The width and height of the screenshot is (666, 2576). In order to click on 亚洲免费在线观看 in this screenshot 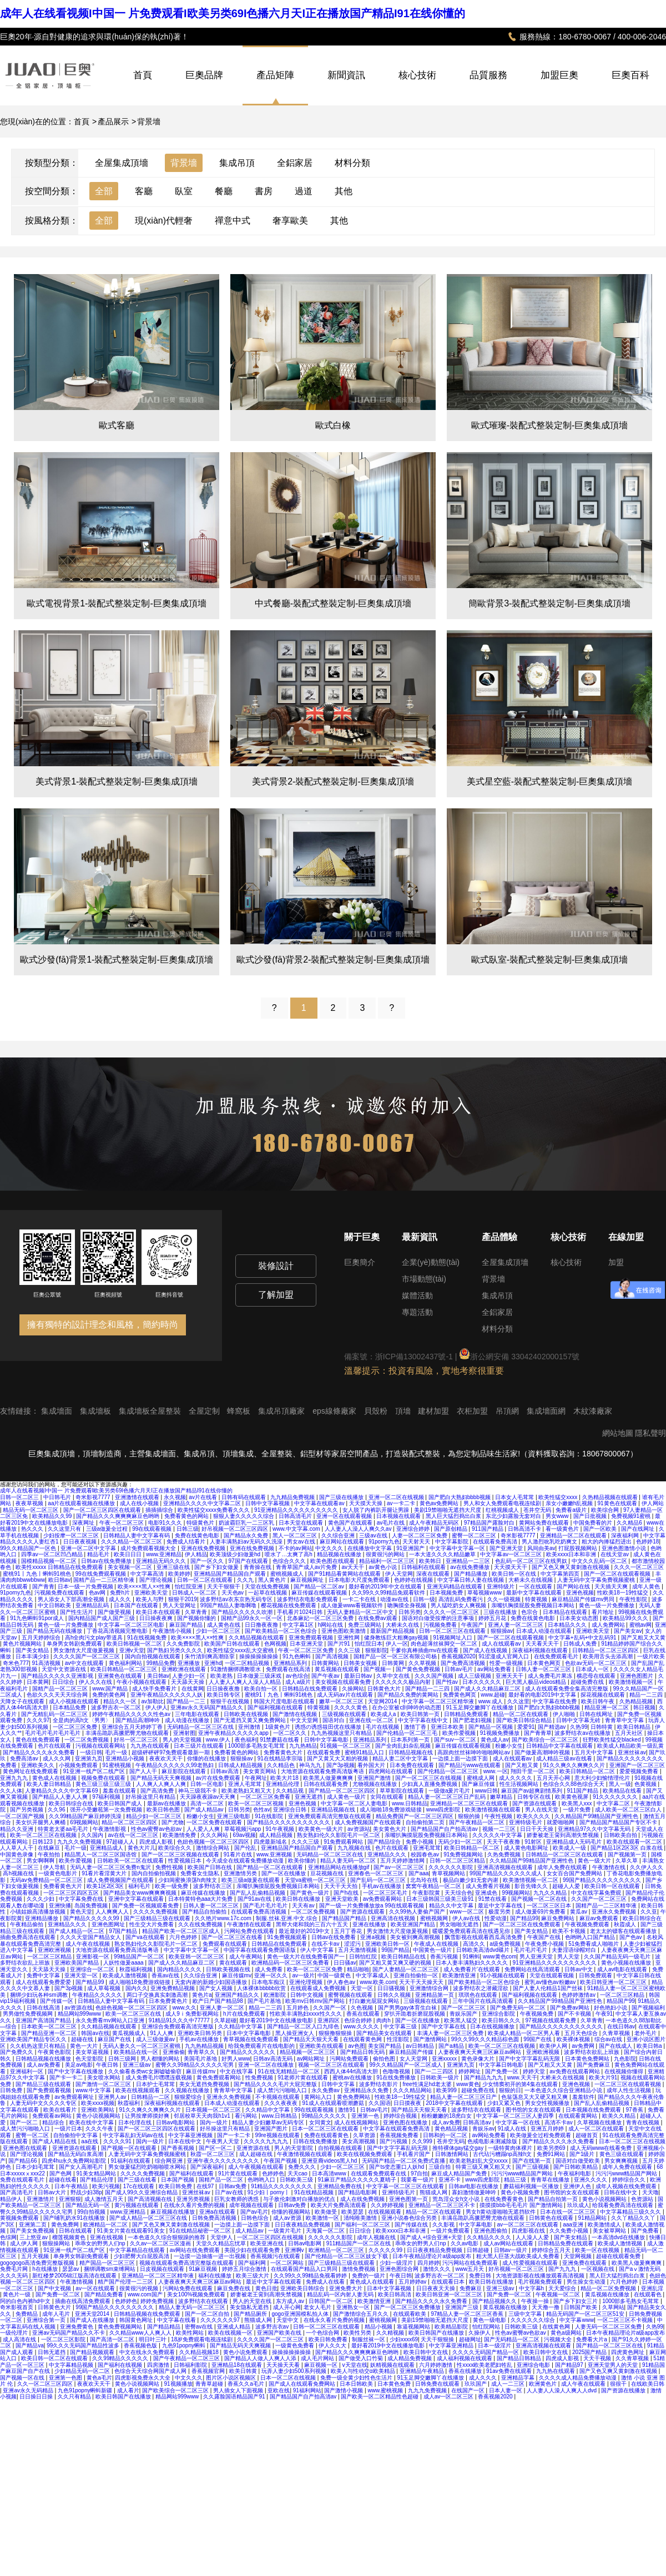, I will do `click(585, 2263)`.